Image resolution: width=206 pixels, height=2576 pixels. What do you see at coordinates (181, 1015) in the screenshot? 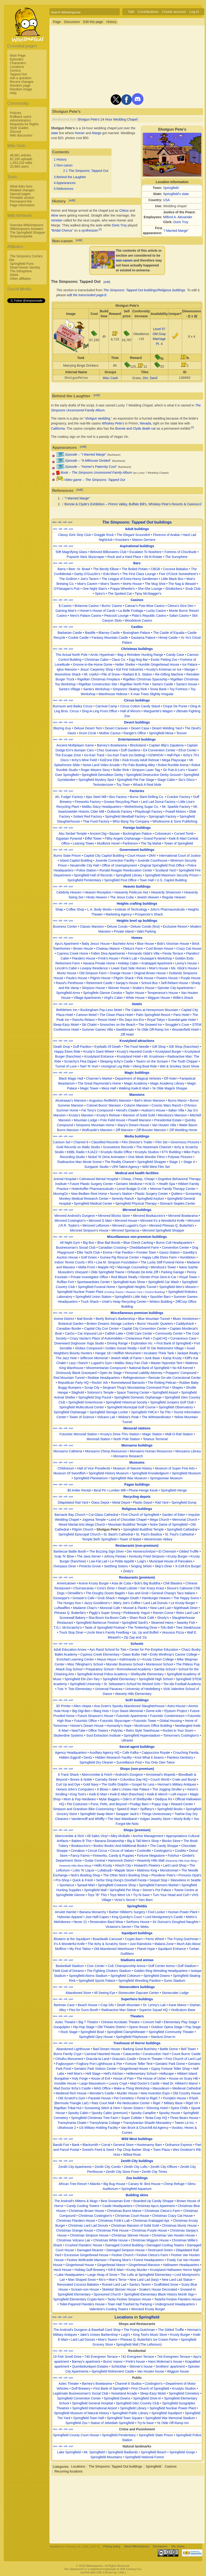
I see `Paris Hotel` at bounding box center [181, 1015].